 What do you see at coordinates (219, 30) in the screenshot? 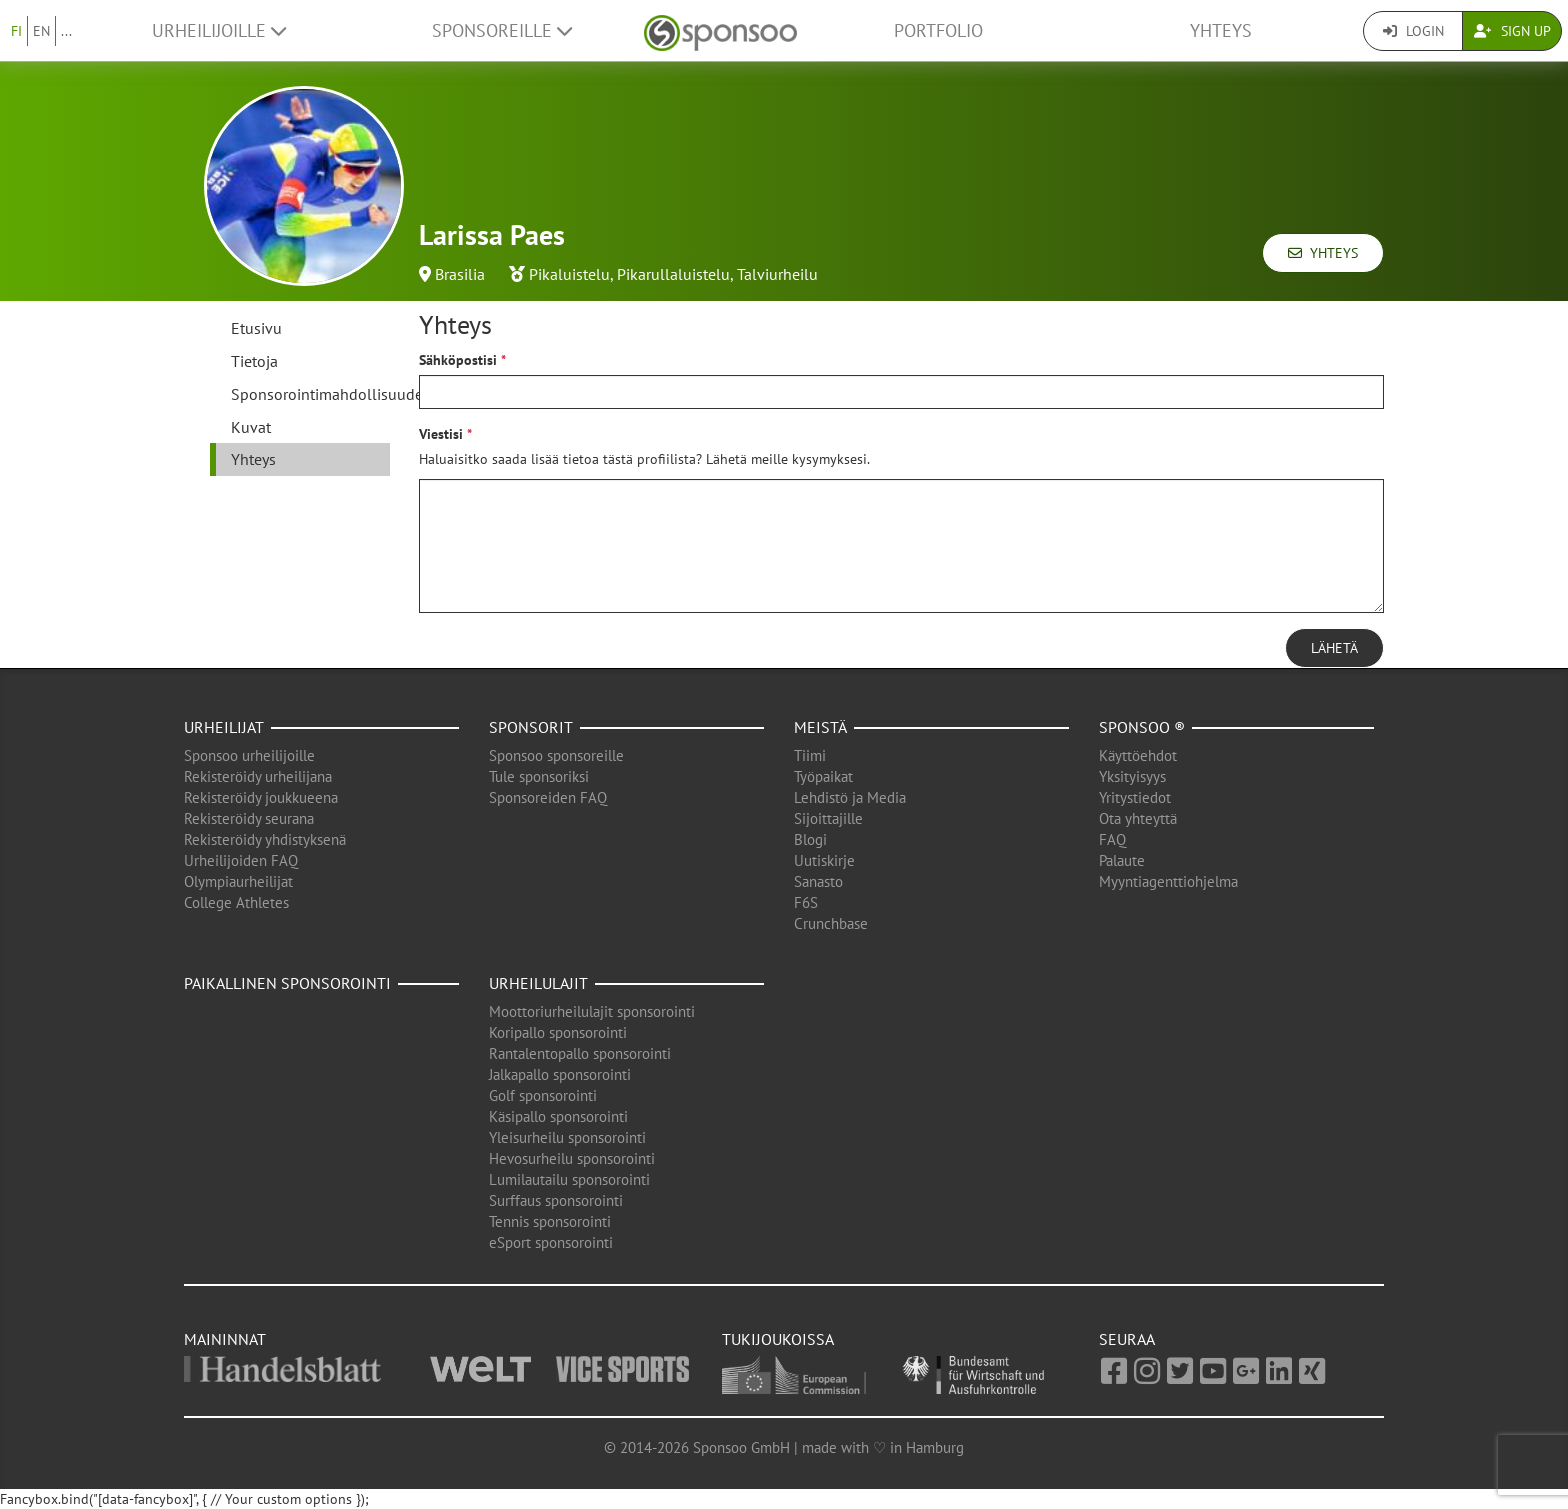
I see `Urheilijoille` at bounding box center [219, 30].